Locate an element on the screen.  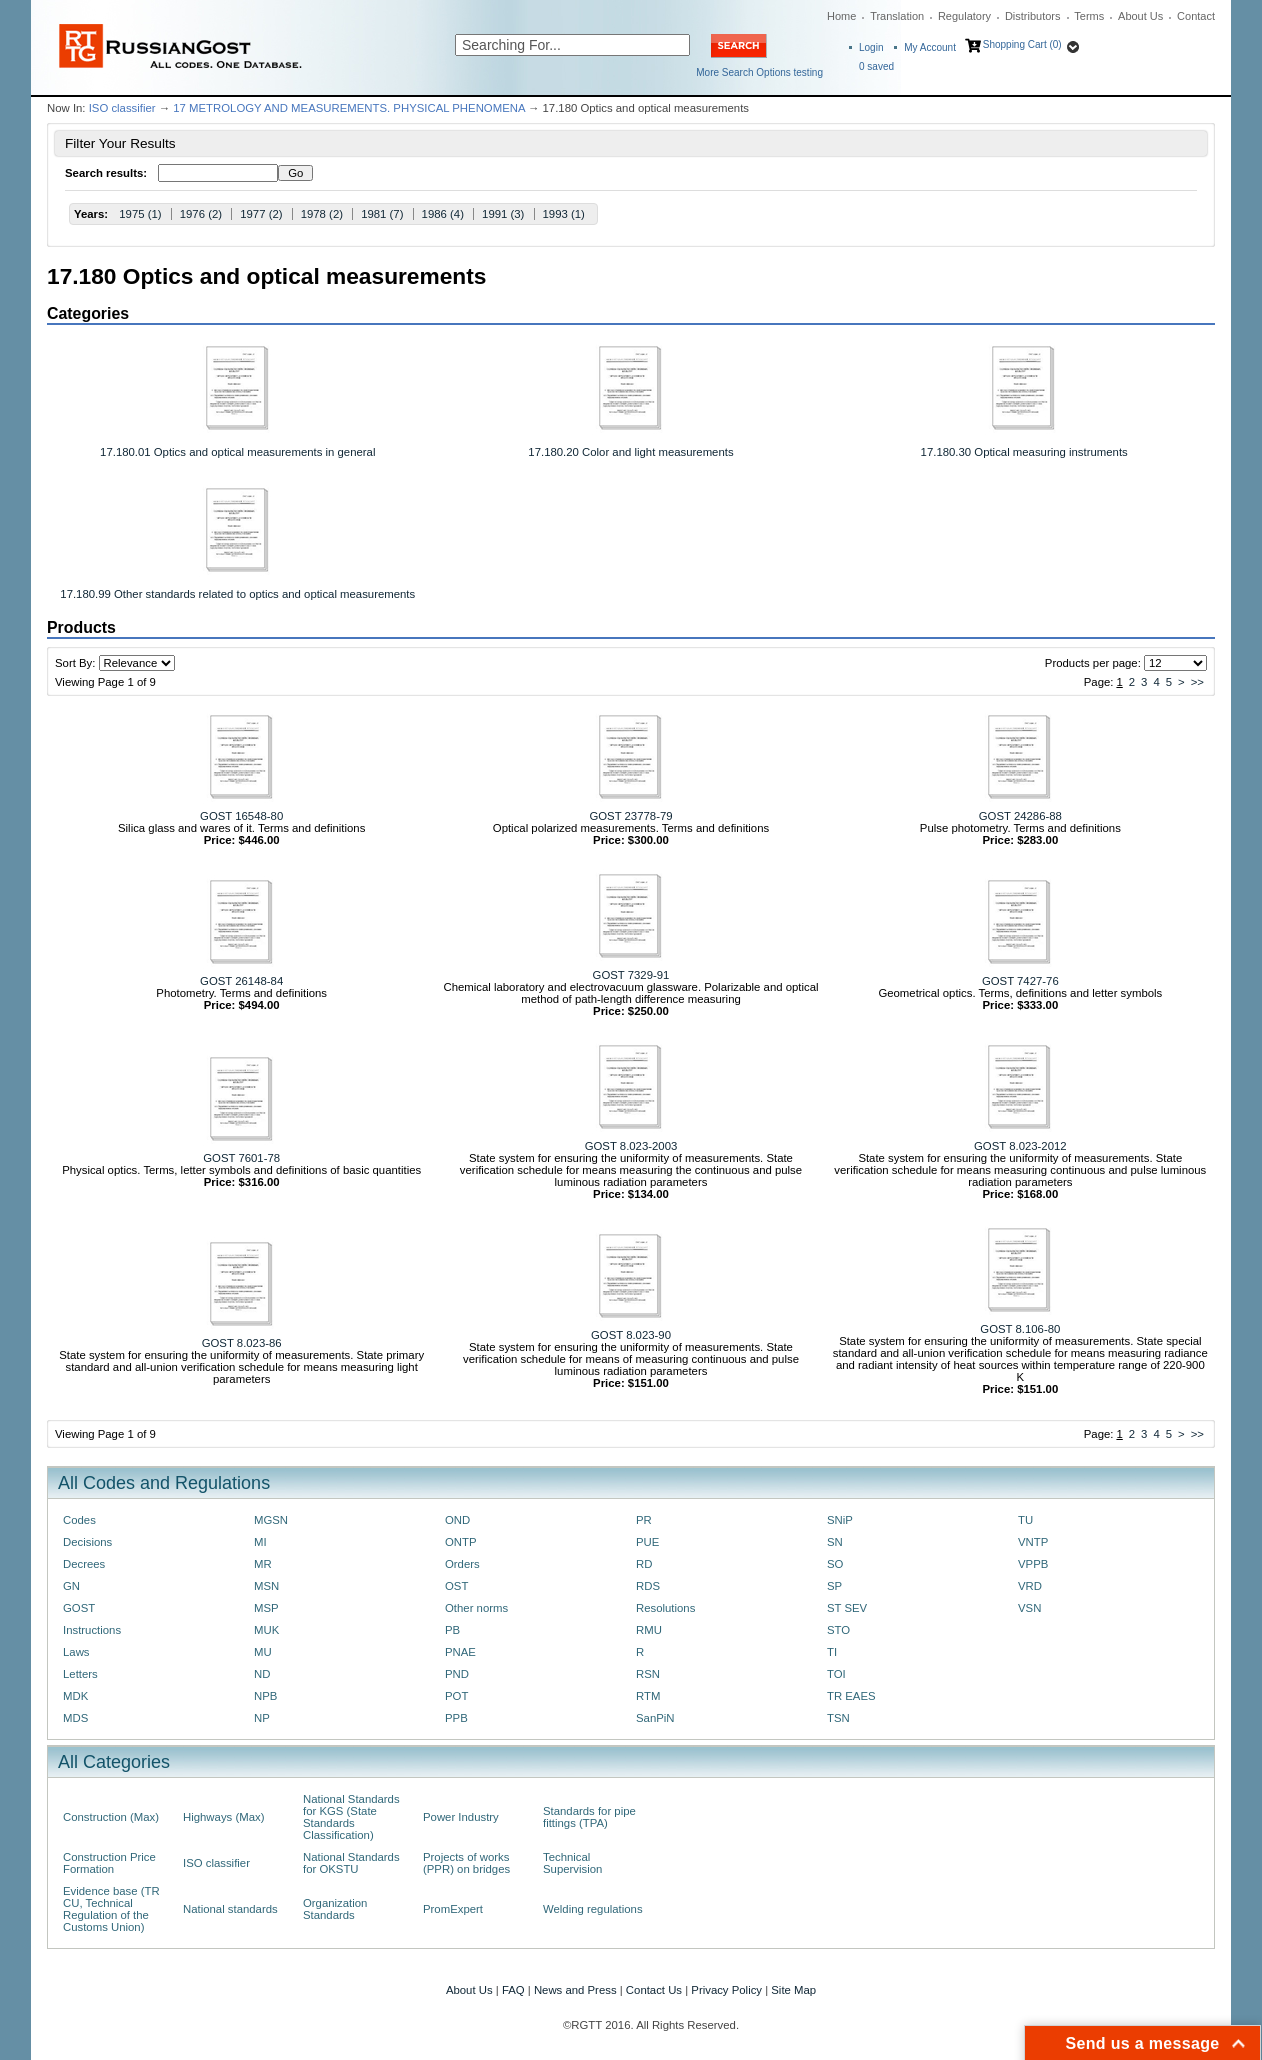
1986 (4) is located at coordinates (443, 214).